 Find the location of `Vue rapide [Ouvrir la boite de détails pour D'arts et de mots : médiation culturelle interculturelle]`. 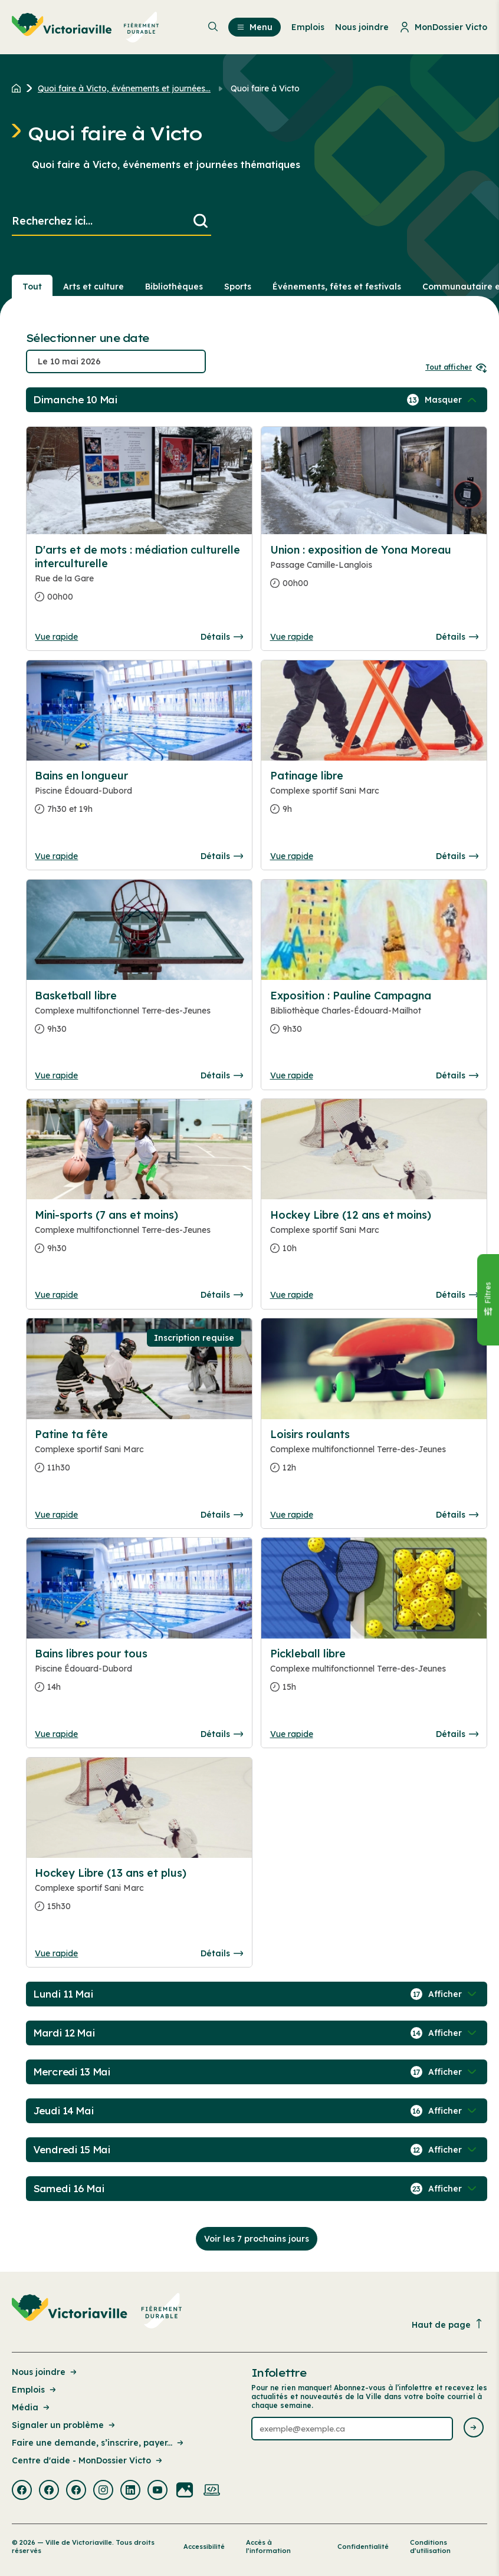

Vue rapide [Ouvrir la boite de détails pour D'arts et de mots : médiation culturelle interculturelle] is located at coordinates (56, 636).